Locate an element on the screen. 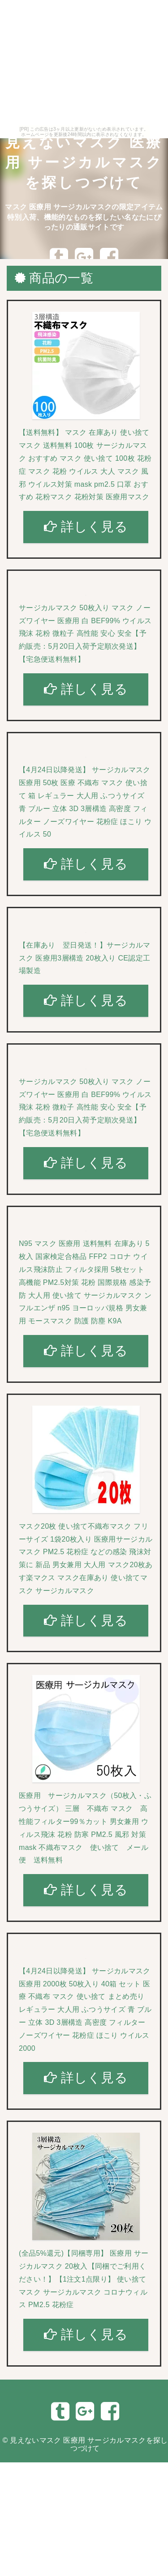 Image resolution: width=168 pixels, height=2576 pixels. (全品5%還元)【同梱専用】 医療用 サージカルマスク 20枚入【同梱でご利用ください！】【1注文1点限り】 使い捨て マスク サージカルマスク コロナウィルス PM2.5 花粉症 is located at coordinates (83, 2278).